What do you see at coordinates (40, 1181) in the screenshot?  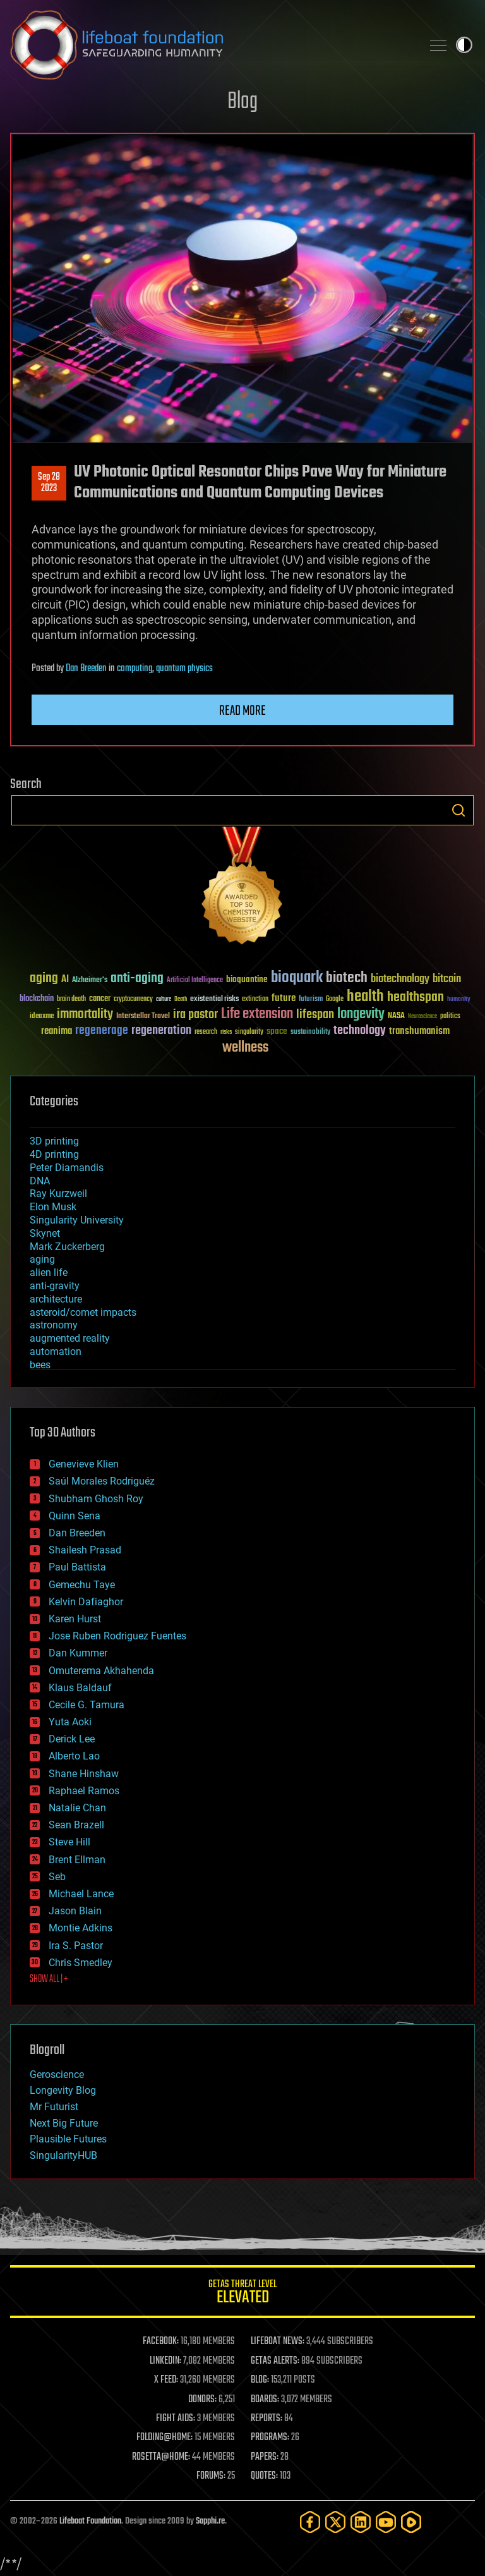 I see `DNA` at bounding box center [40, 1181].